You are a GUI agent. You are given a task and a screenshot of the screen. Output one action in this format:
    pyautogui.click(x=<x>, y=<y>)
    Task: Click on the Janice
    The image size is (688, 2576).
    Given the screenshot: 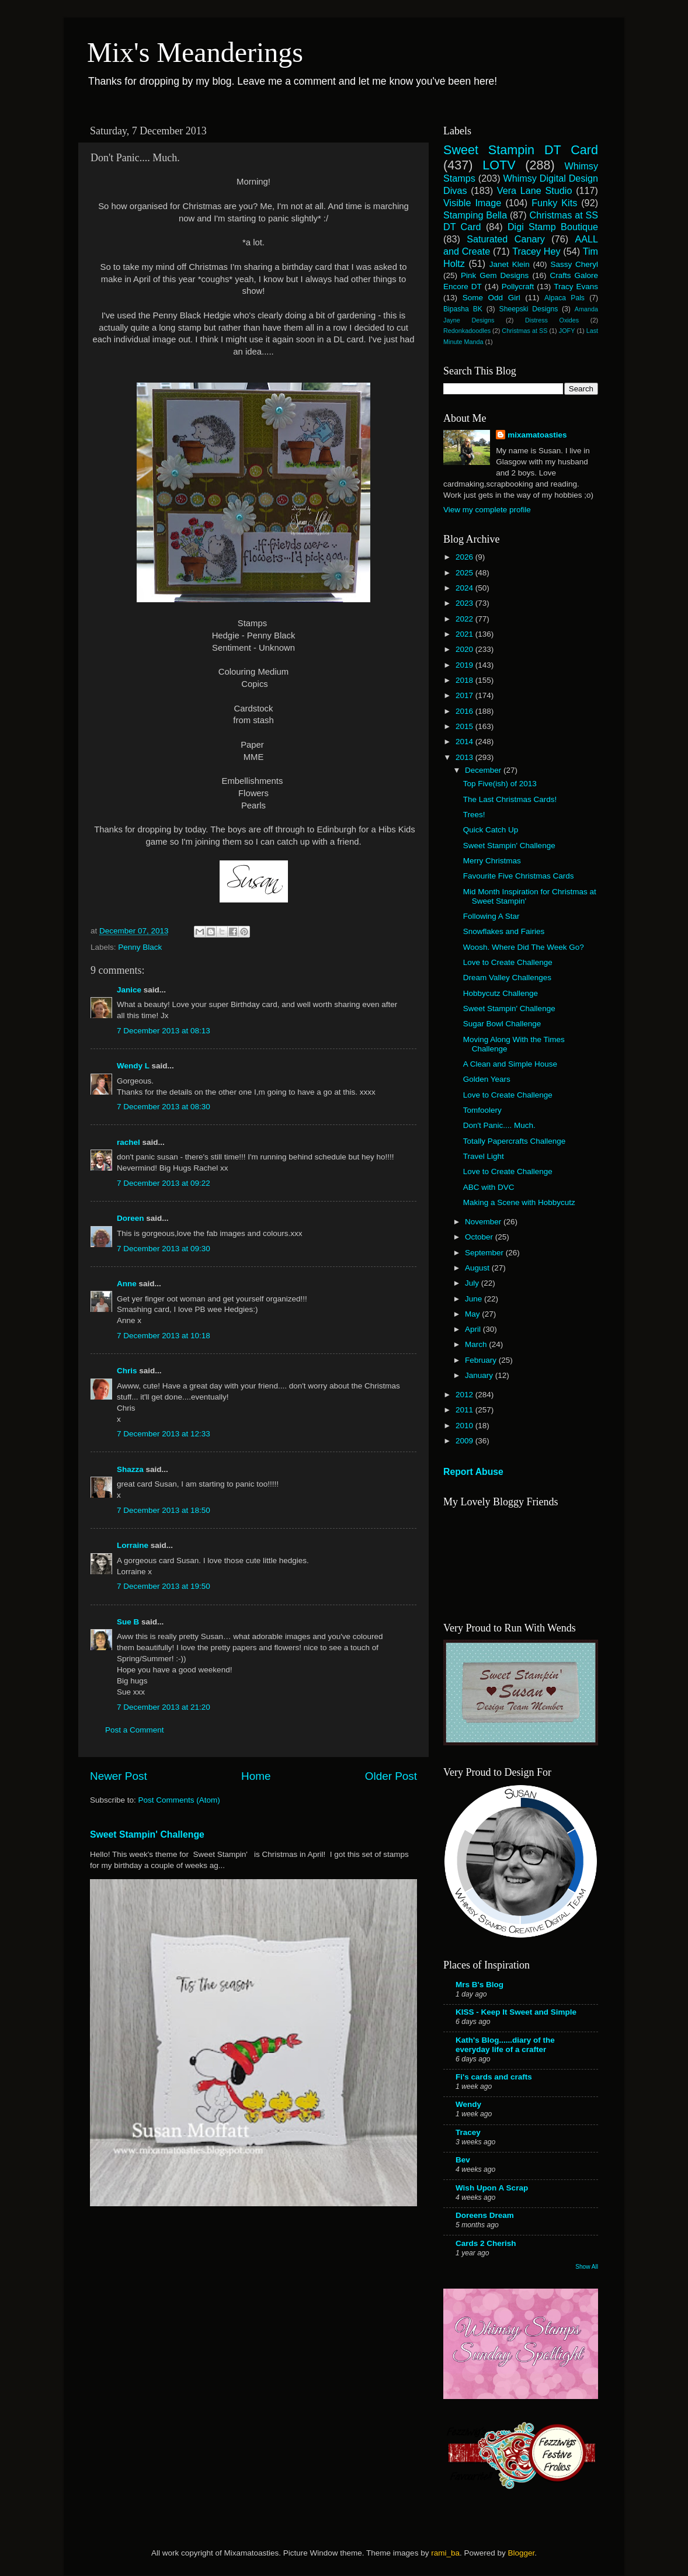 What is the action you would take?
    pyautogui.click(x=129, y=989)
    